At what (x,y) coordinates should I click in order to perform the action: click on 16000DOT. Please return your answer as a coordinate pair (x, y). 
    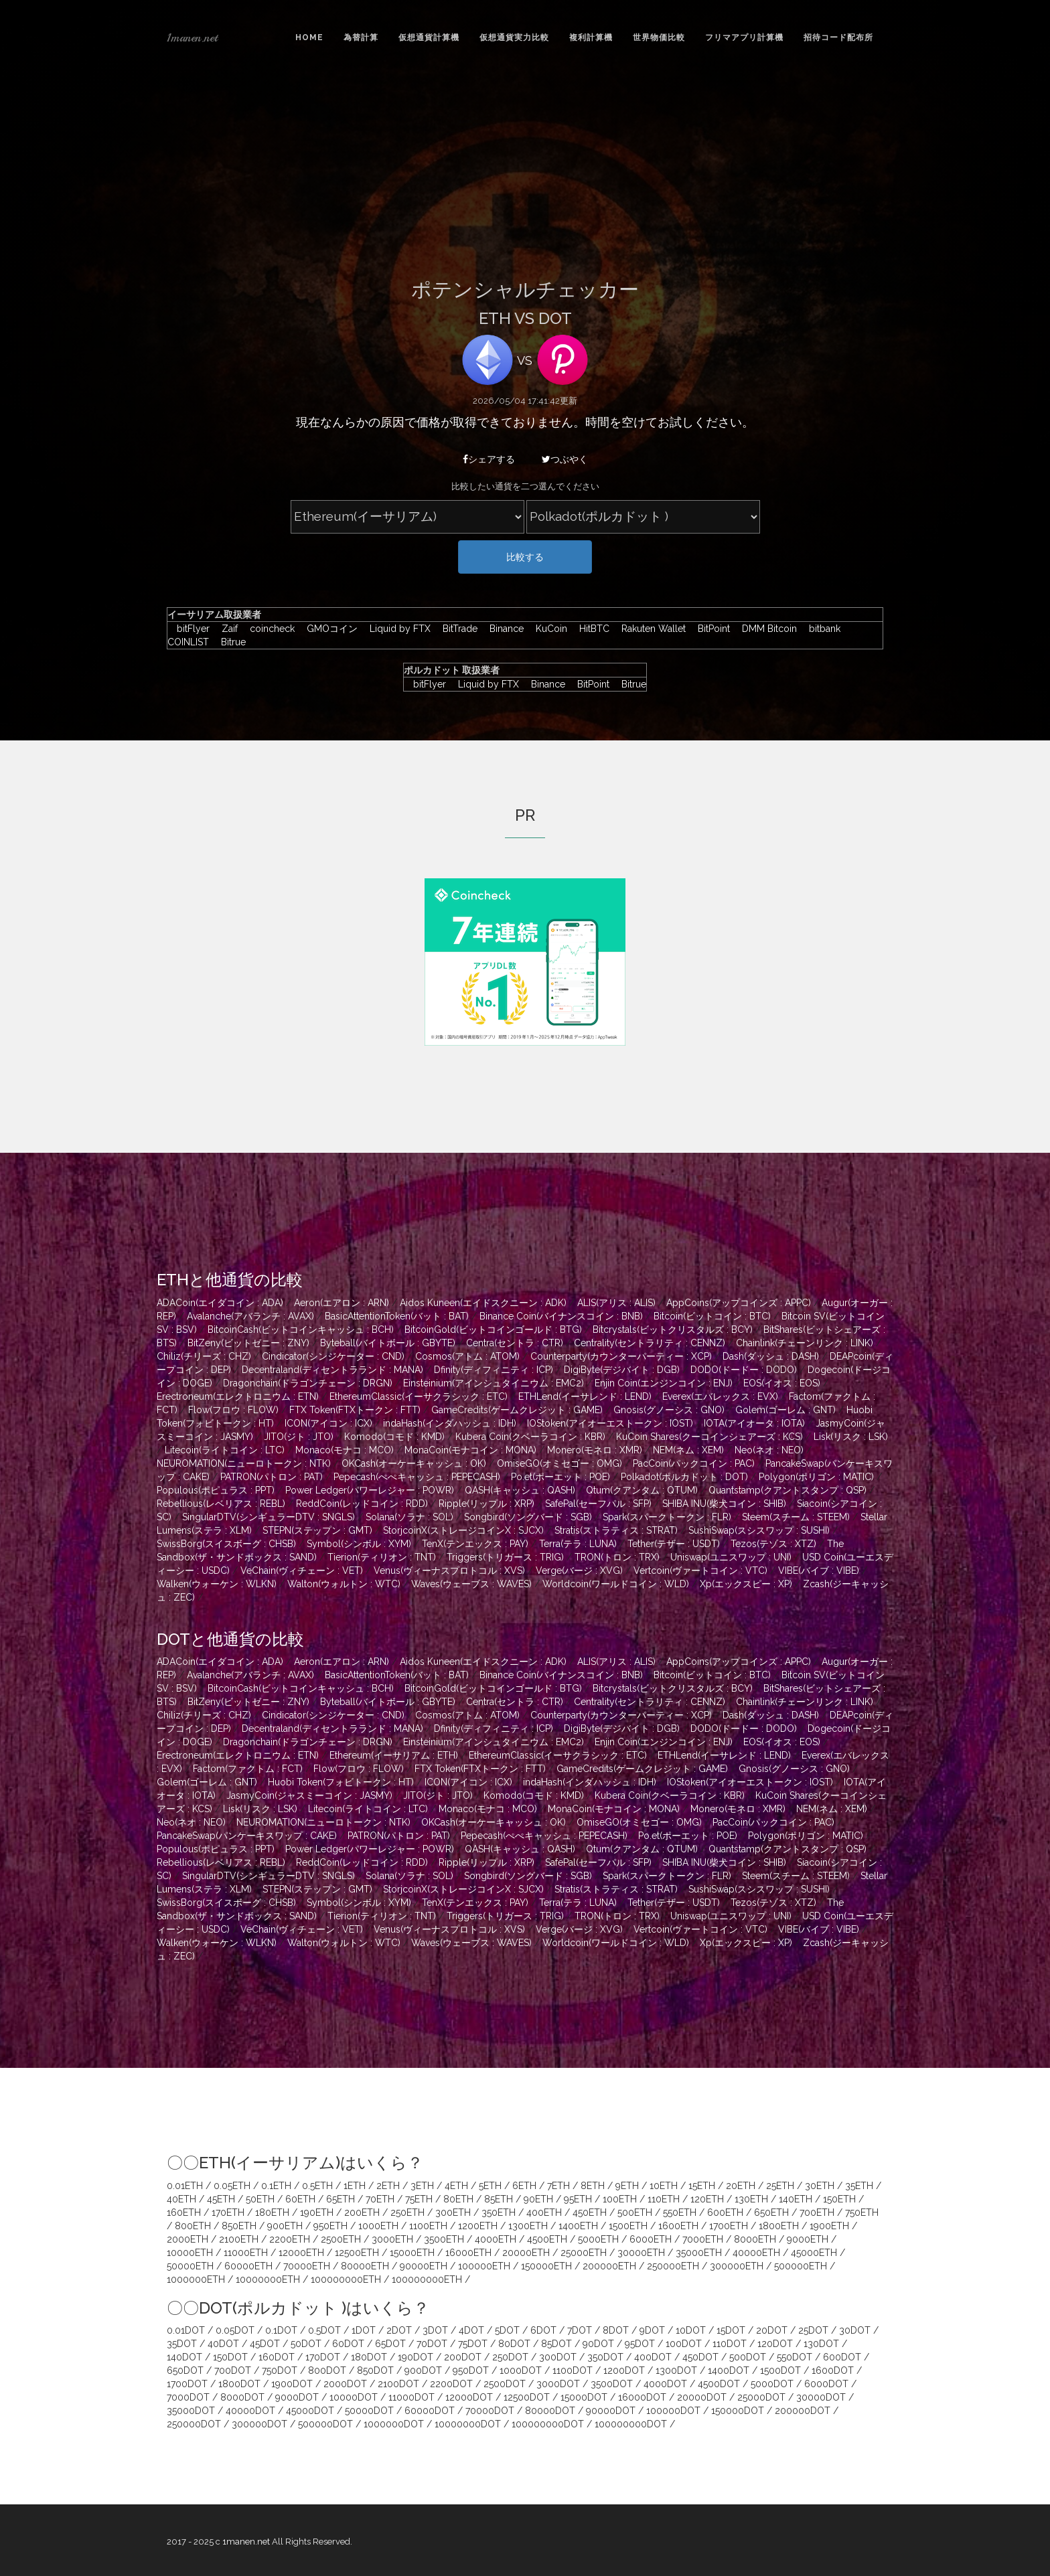
    Looking at the image, I should click on (642, 2397).